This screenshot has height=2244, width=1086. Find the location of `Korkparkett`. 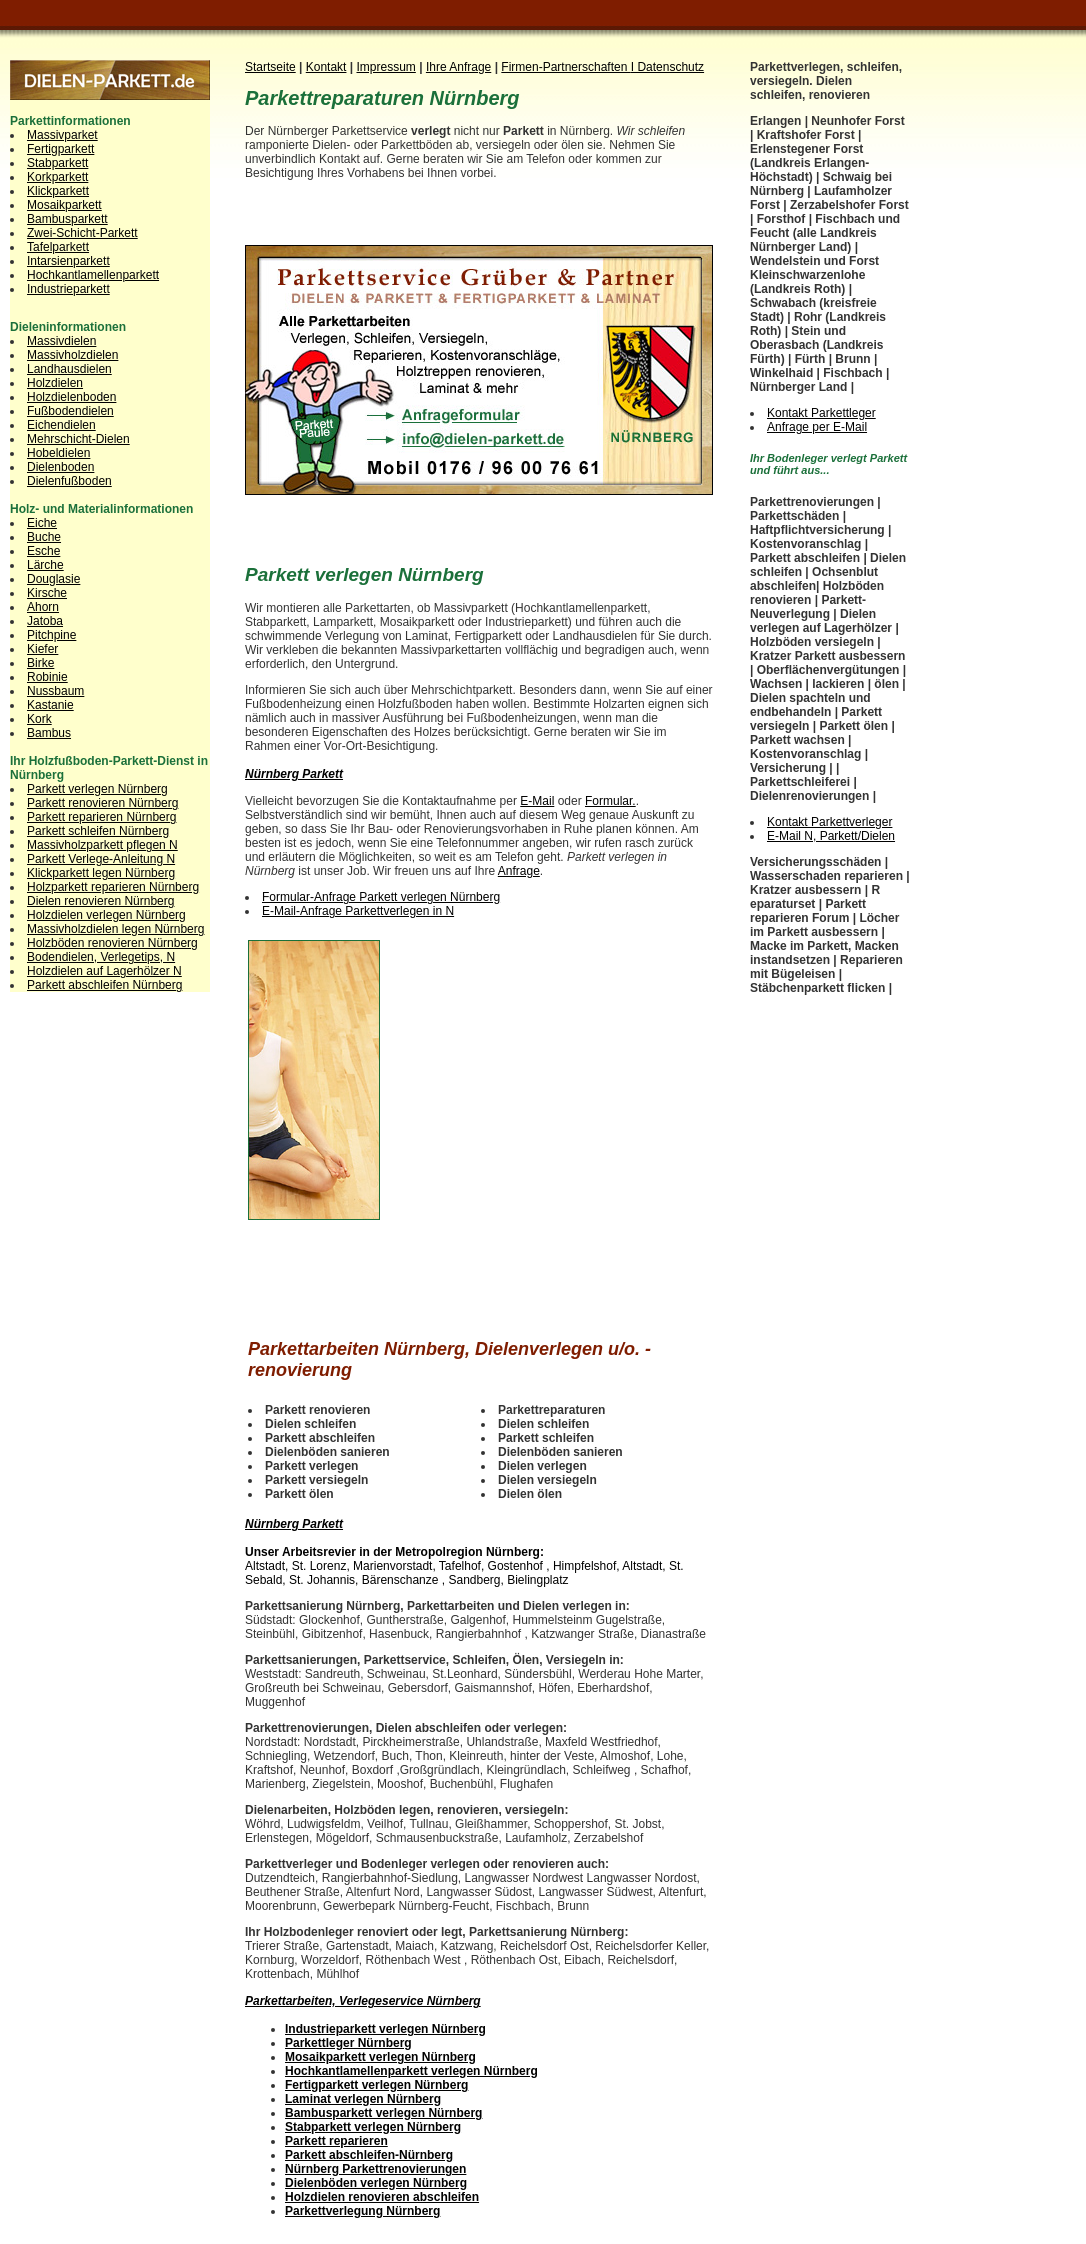

Korkparkett is located at coordinates (57, 177).